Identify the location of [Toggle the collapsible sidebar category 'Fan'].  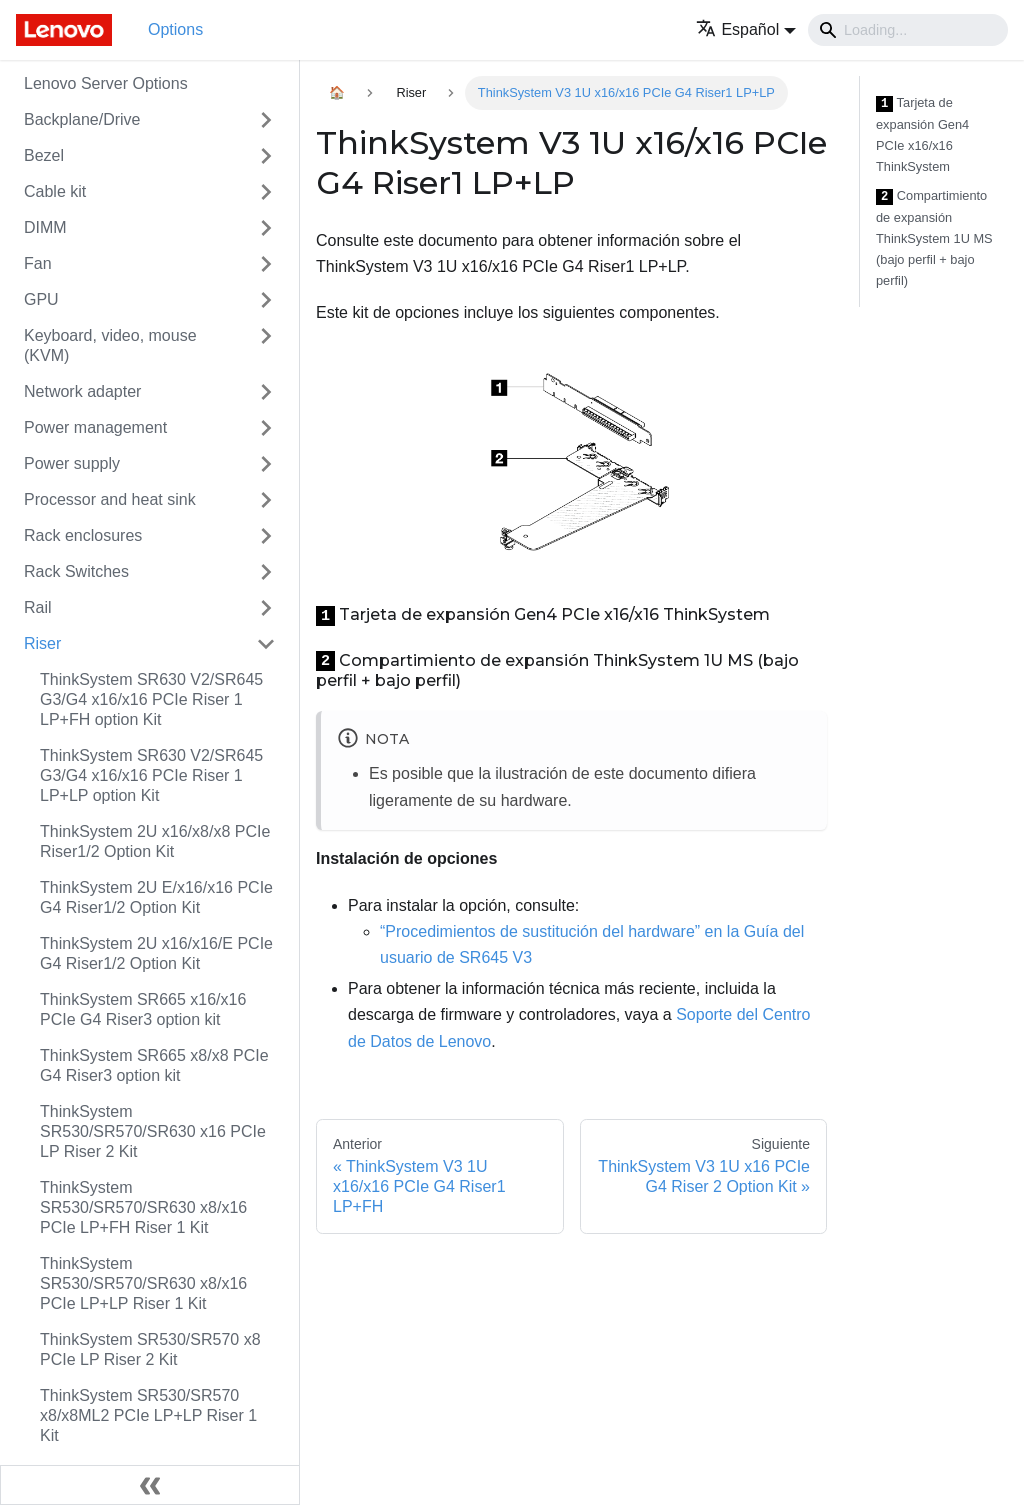
(266, 264).